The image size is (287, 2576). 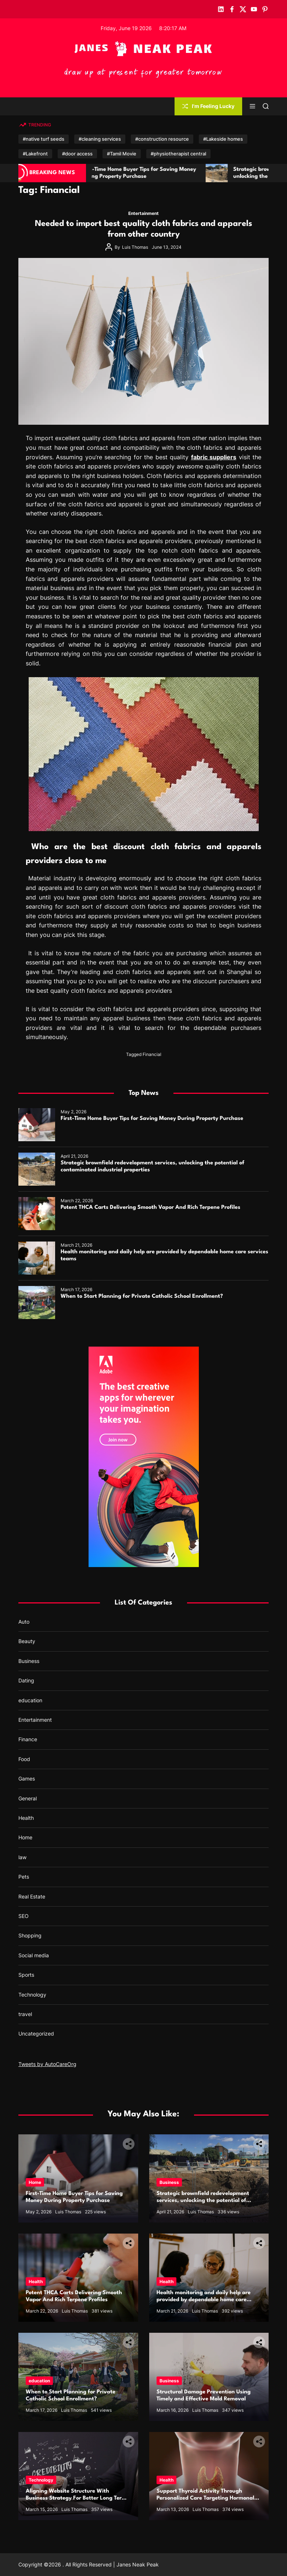 What do you see at coordinates (26, 1641) in the screenshot?
I see `Beauty` at bounding box center [26, 1641].